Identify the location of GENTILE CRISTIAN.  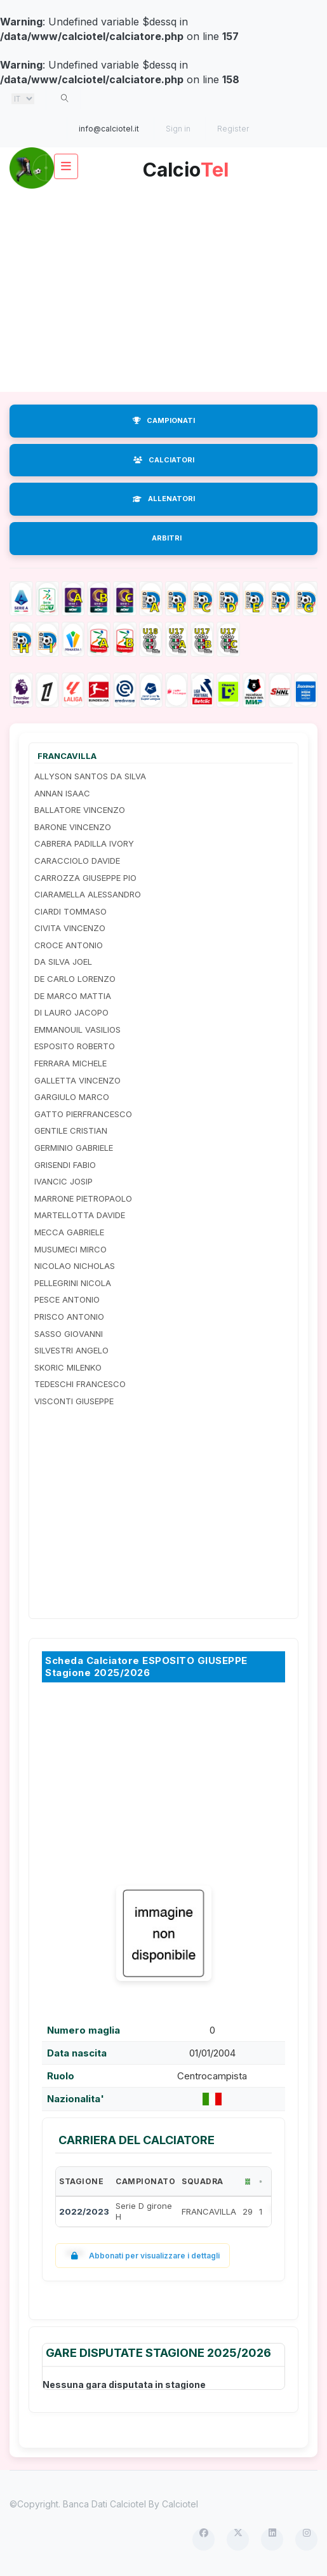
(70, 1130).